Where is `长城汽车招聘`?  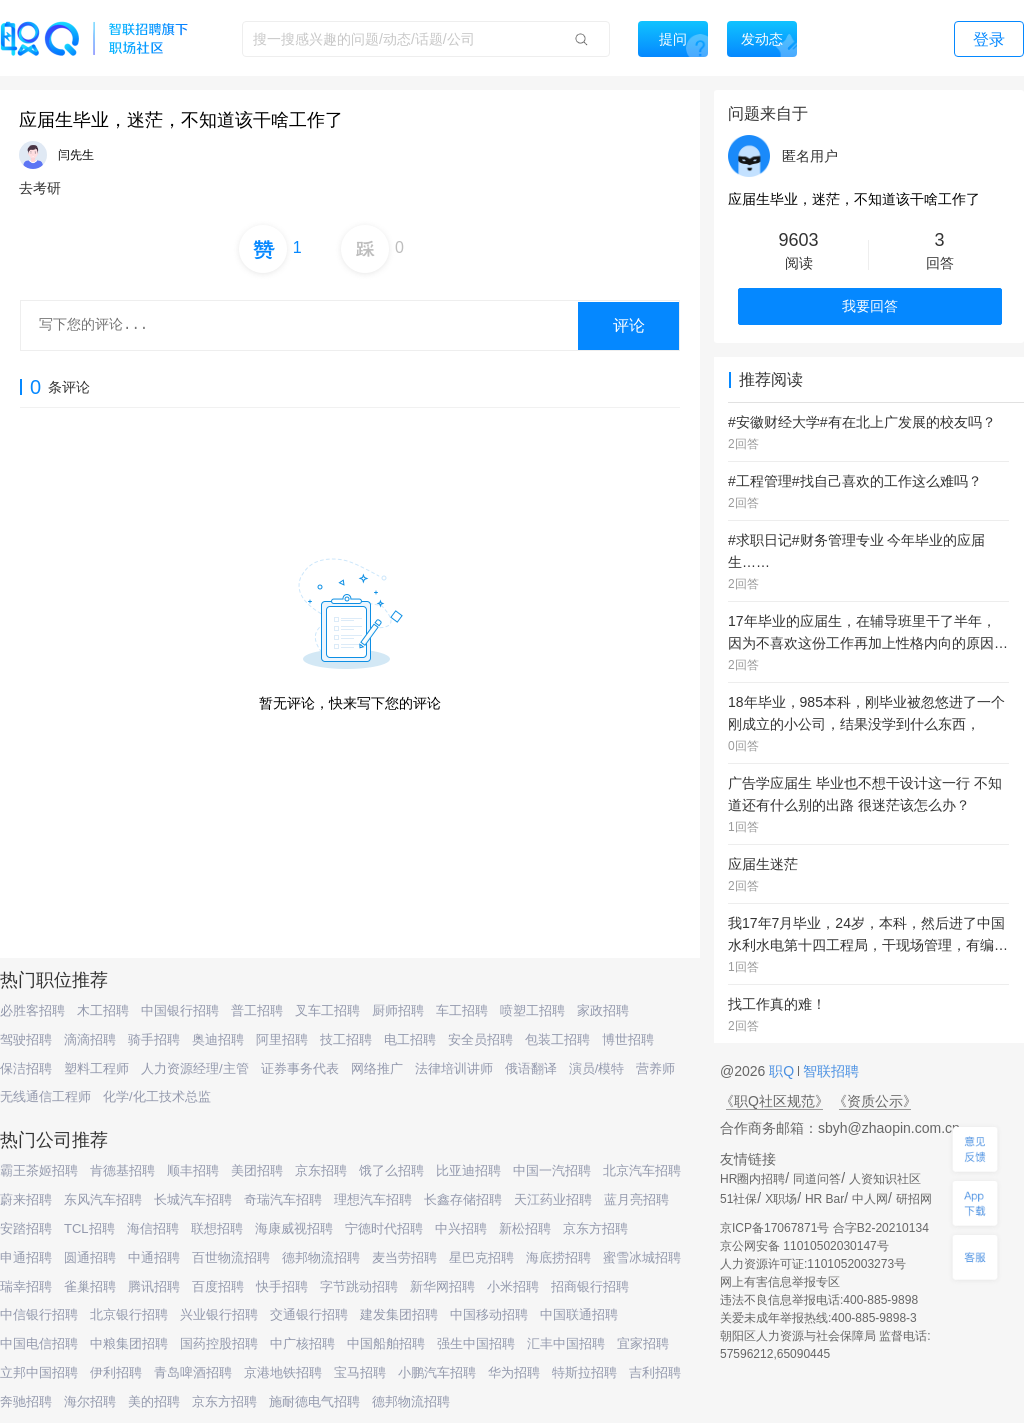 长城汽车招聘 is located at coordinates (193, 1199).